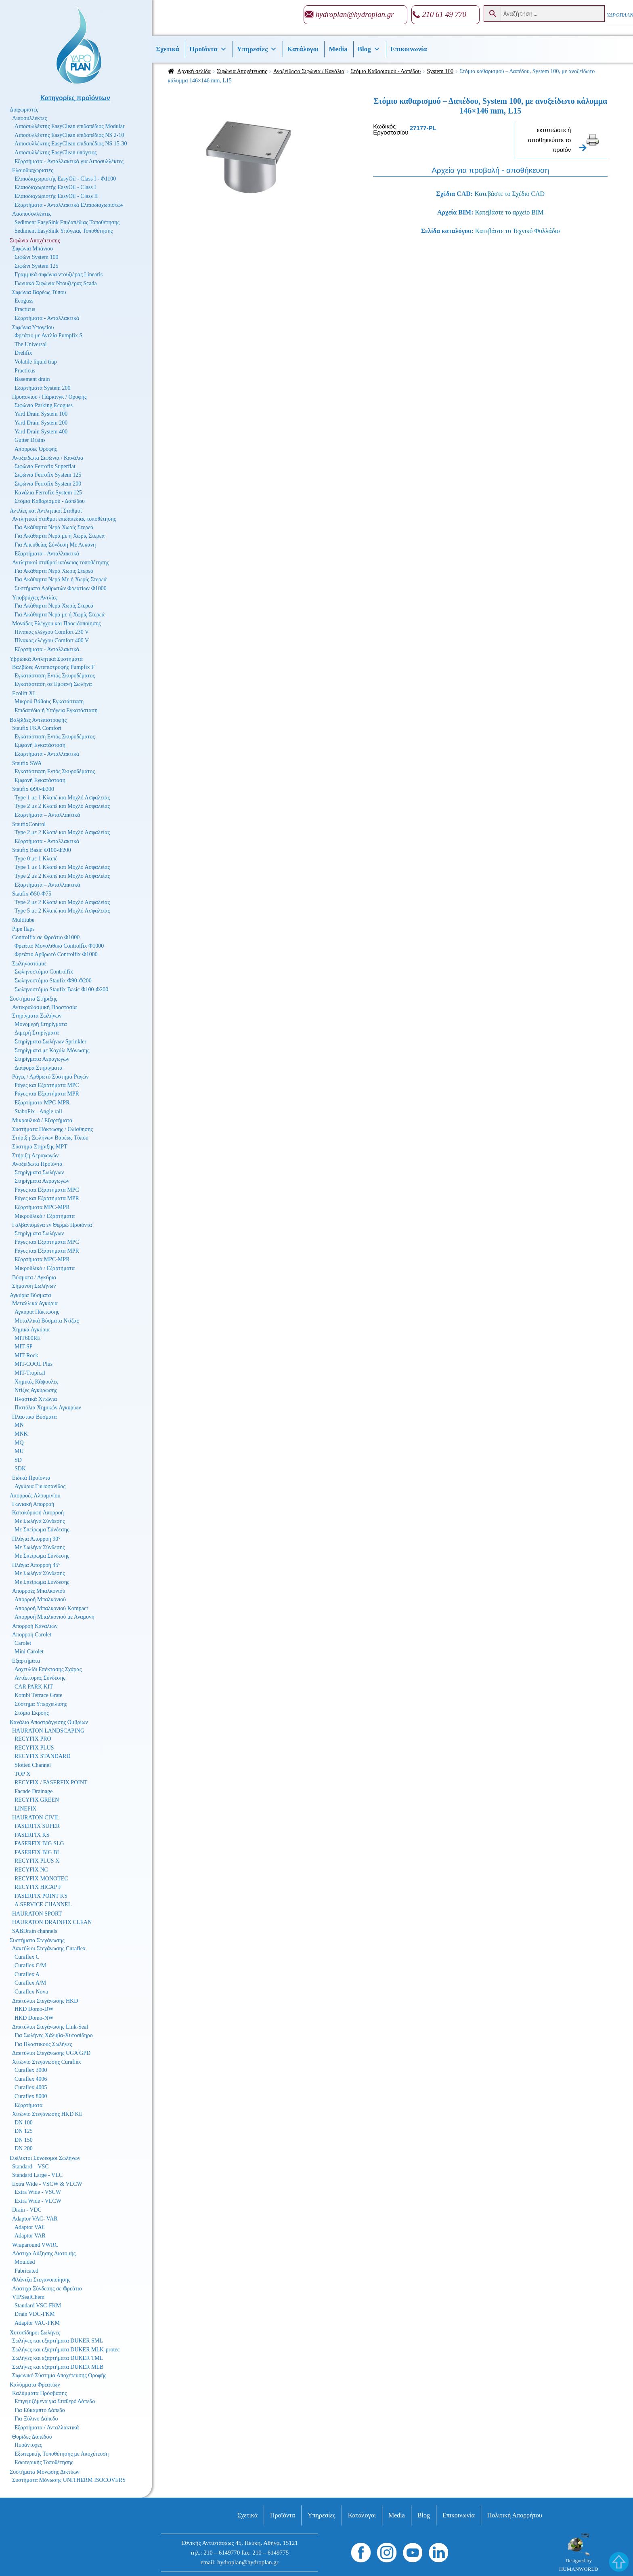 This screenshot has width=633, height=2576. What do you see at coordinates (52, 1225) in the screenshot?
I see `Γαλβανισμένα εν Θερμώ Προϊόντα` at bounding box center [52, 1225].